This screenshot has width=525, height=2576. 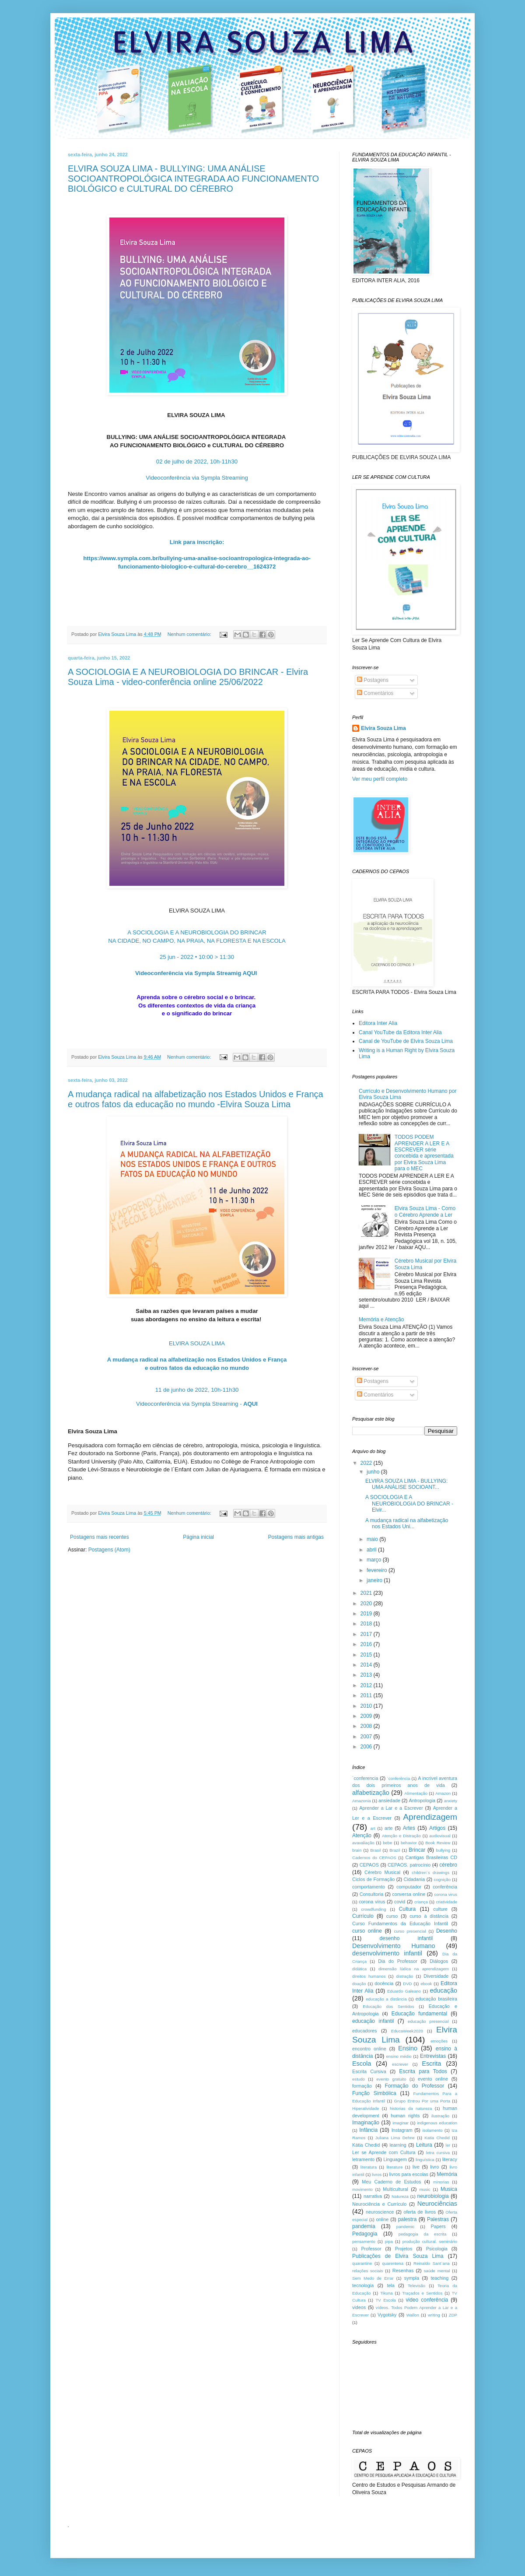 What do you see at coordinates (358, 2079) in the screenshot?
I see `estudo` at bounding box center [358, 2079].